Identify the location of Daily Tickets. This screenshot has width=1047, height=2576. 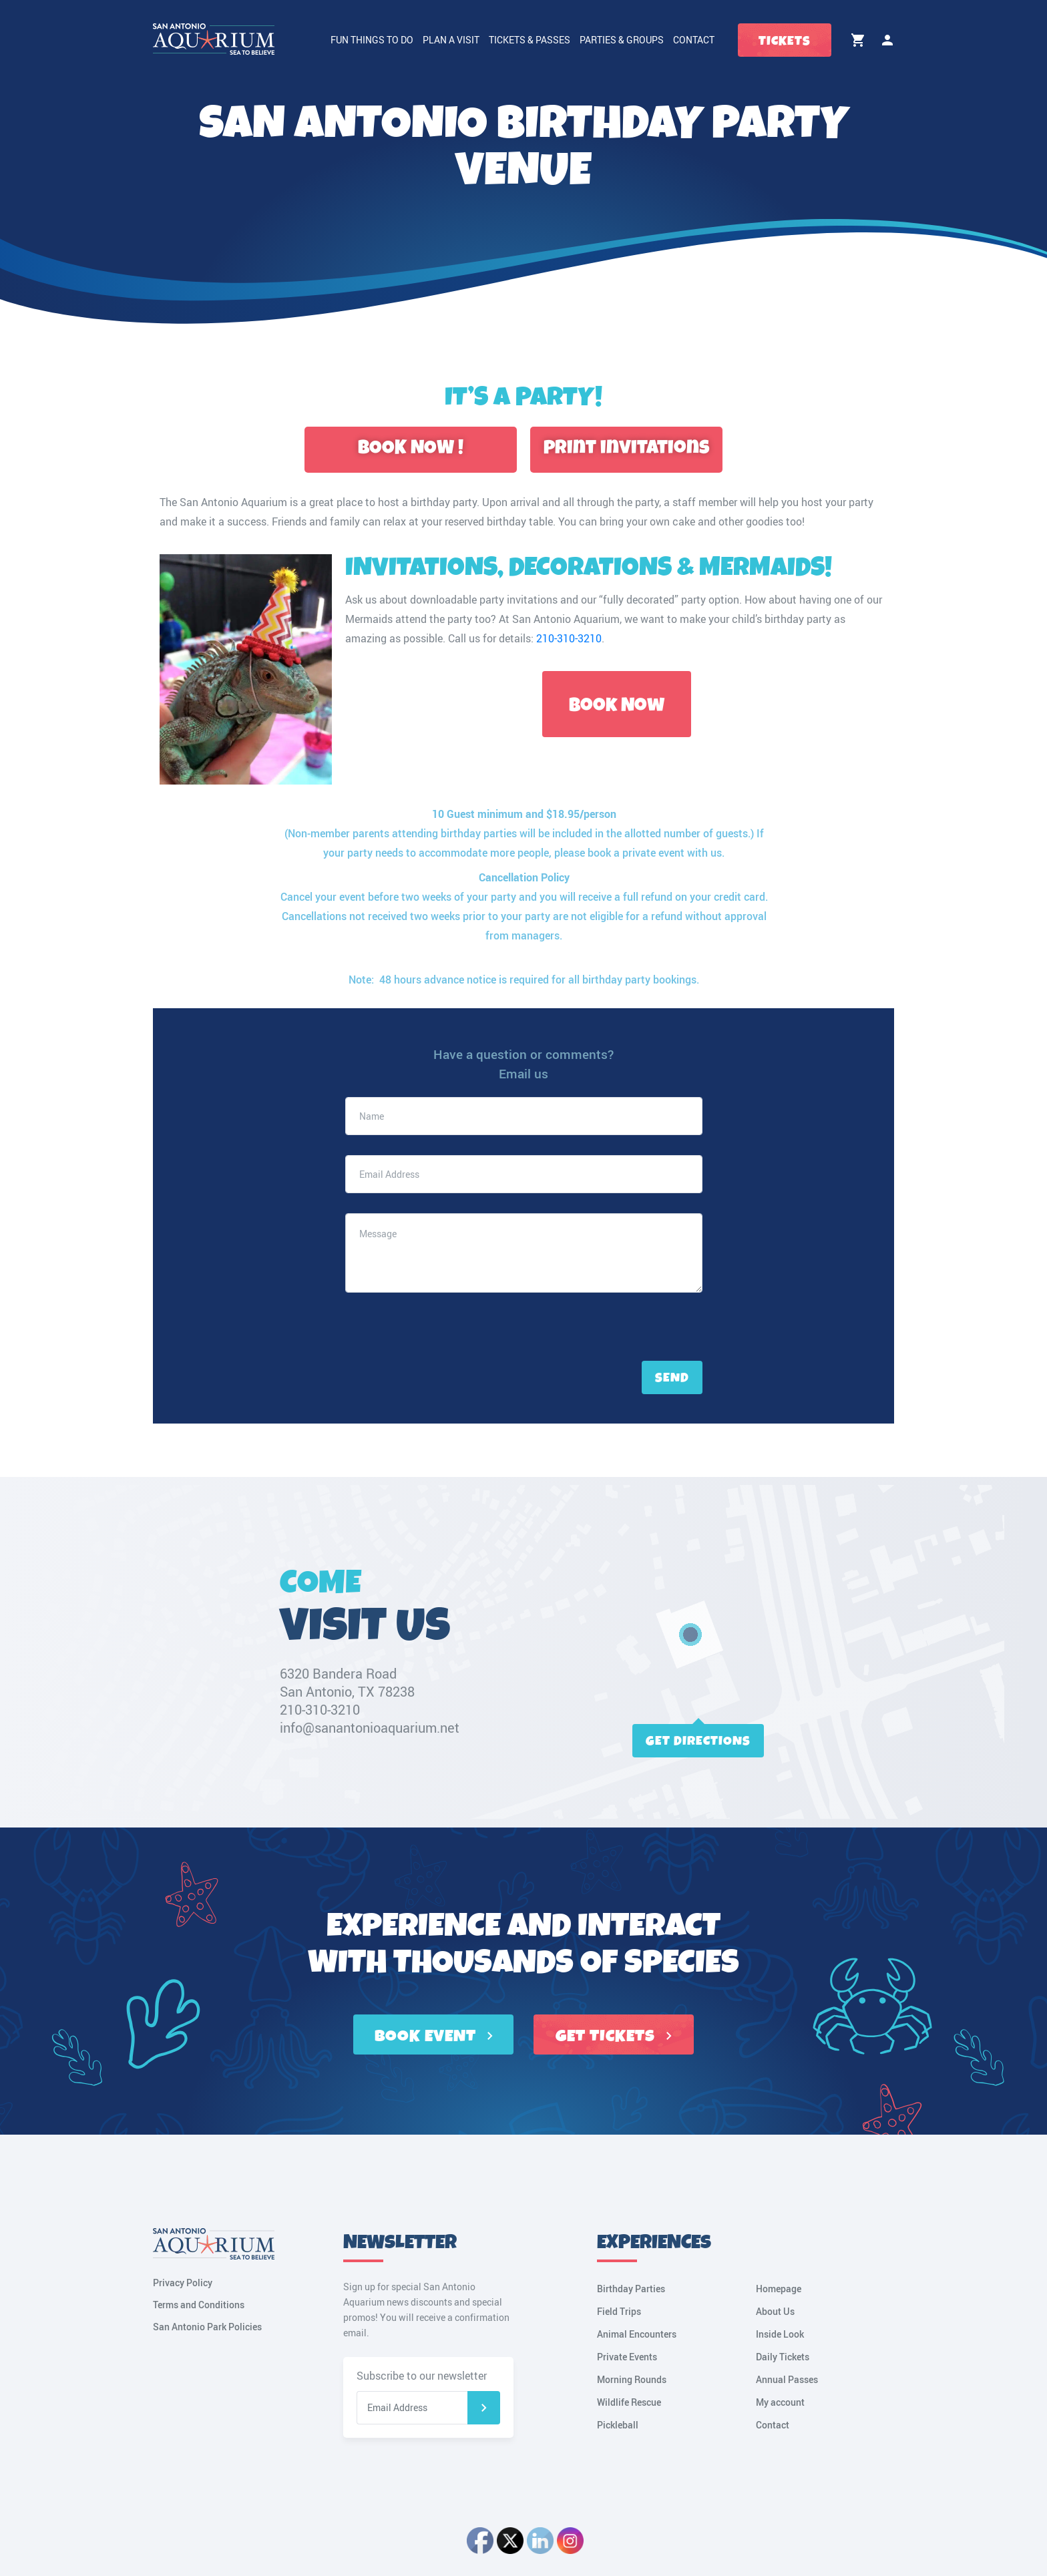
(782, 2356).